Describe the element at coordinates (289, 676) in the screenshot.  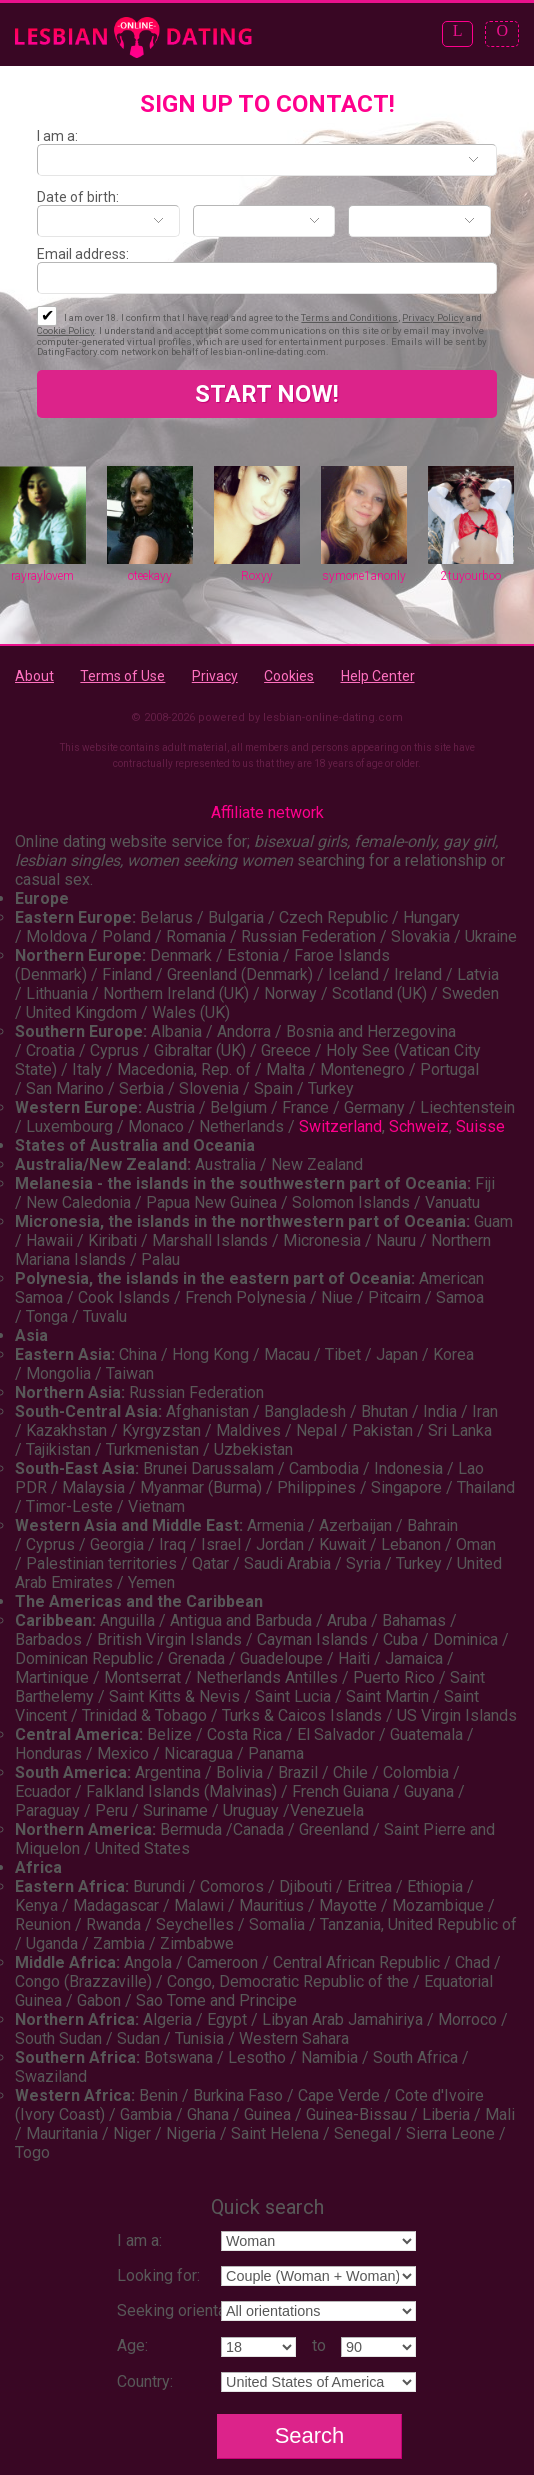
I see `Cookies` at that location.